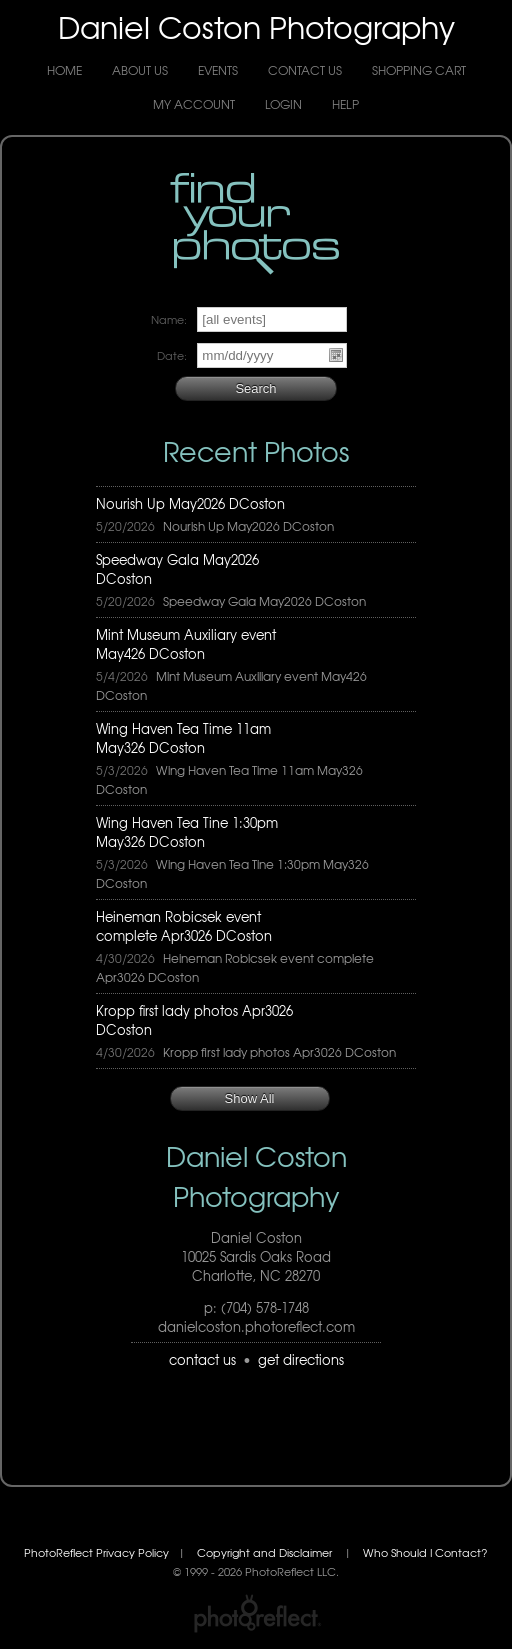  I want to click on Who Should I Contact?, so click(425, 1552).